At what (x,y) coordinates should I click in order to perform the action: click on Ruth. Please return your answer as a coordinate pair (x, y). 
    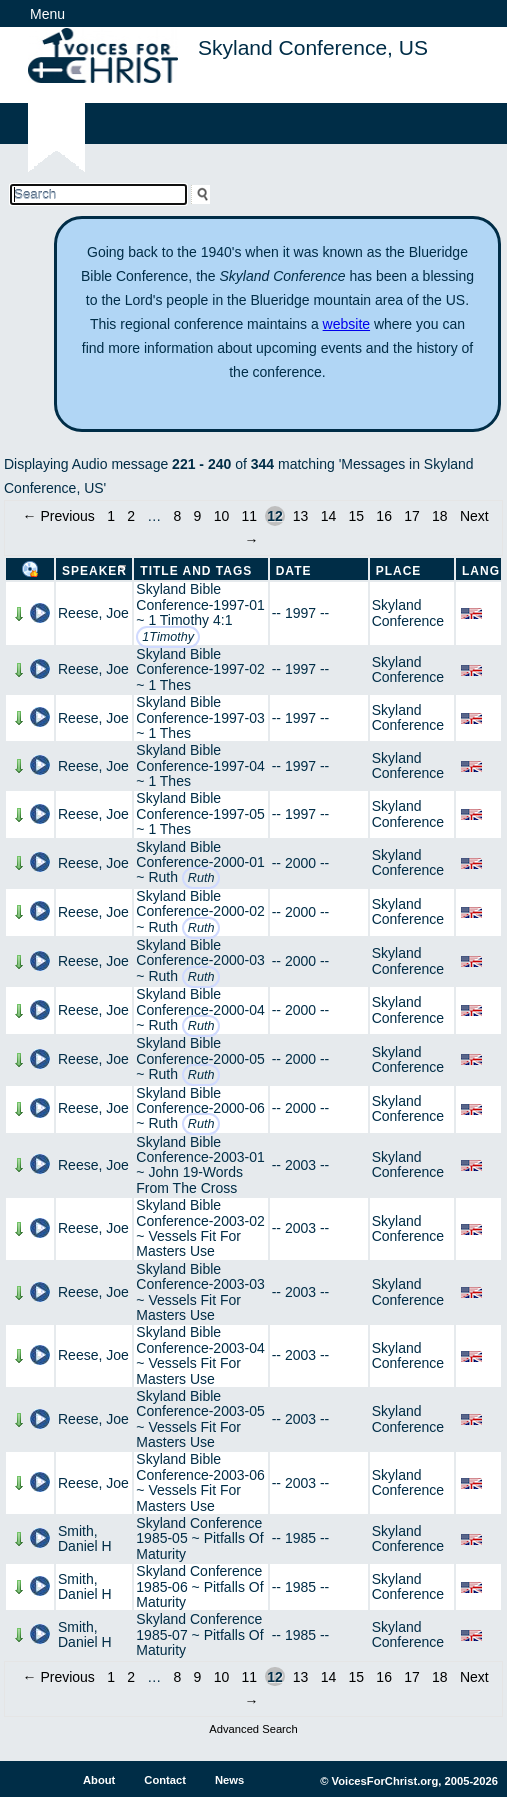
    Looking at the image, I should click on (201, 878).